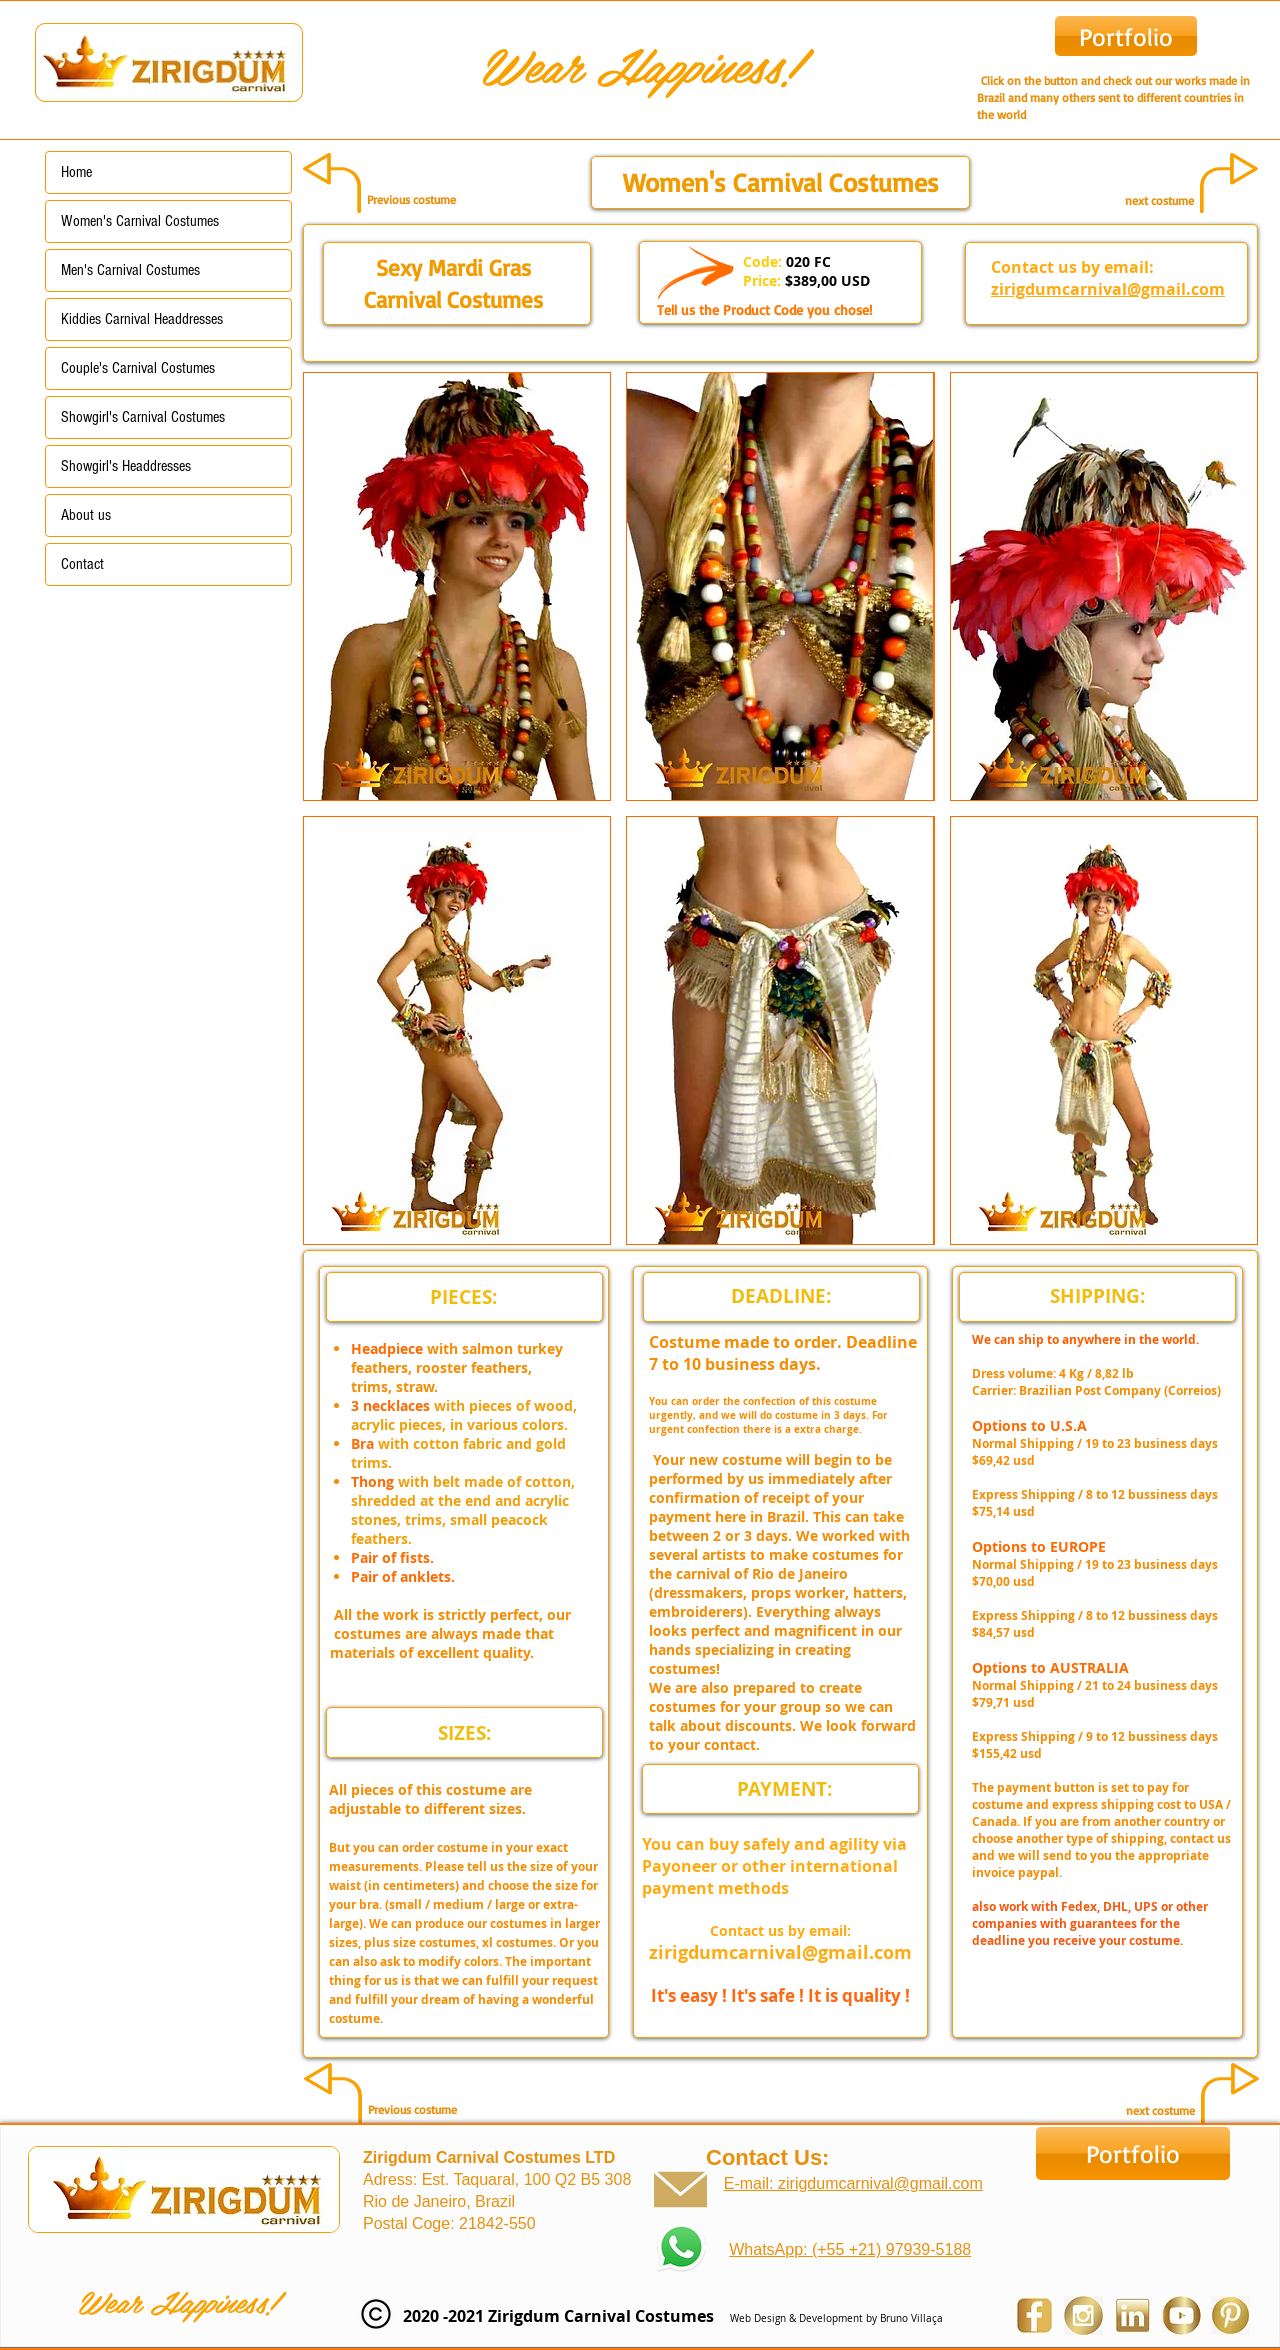 Image resolution: width=1280 pixels, height=2350 pixels. What do you see at coordinates (76, 172) in the screenshot?
I see `Home` at bounding box center [76, 172].